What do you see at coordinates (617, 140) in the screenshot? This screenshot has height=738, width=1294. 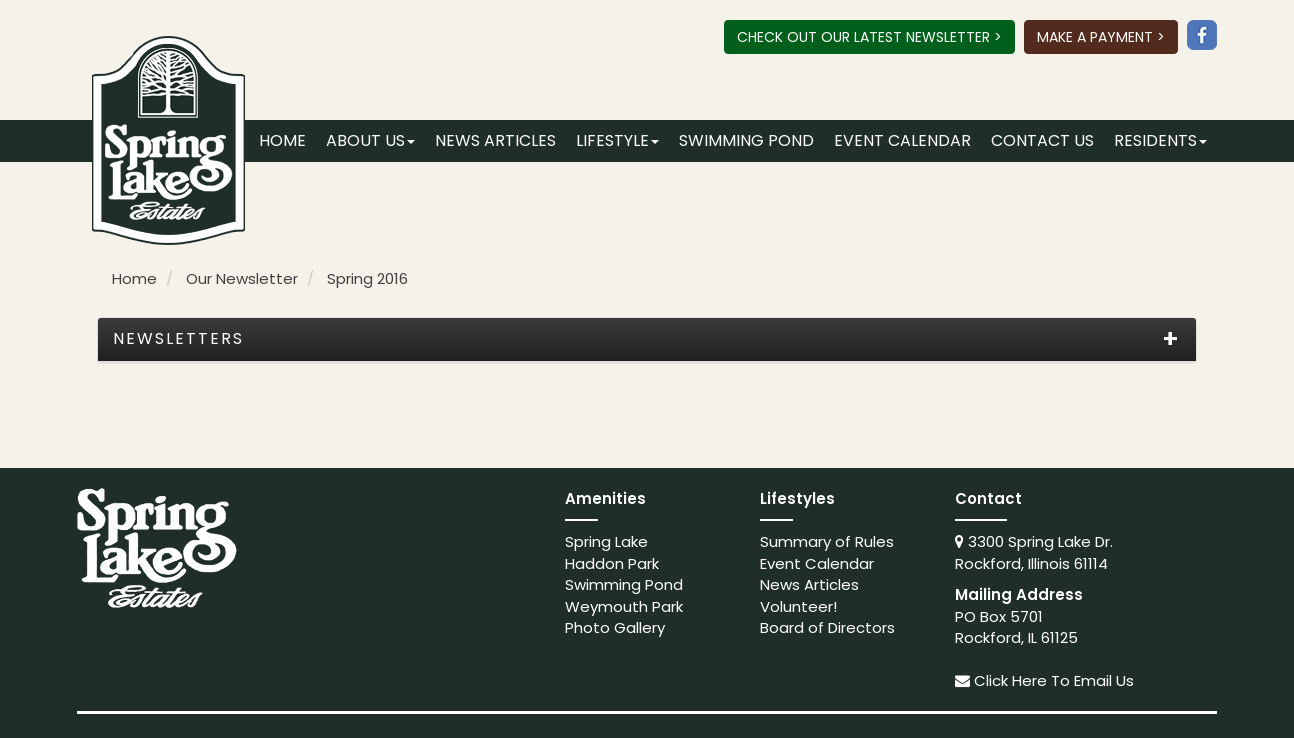 I see `Lifestyle` at bounding box center [617, 140].